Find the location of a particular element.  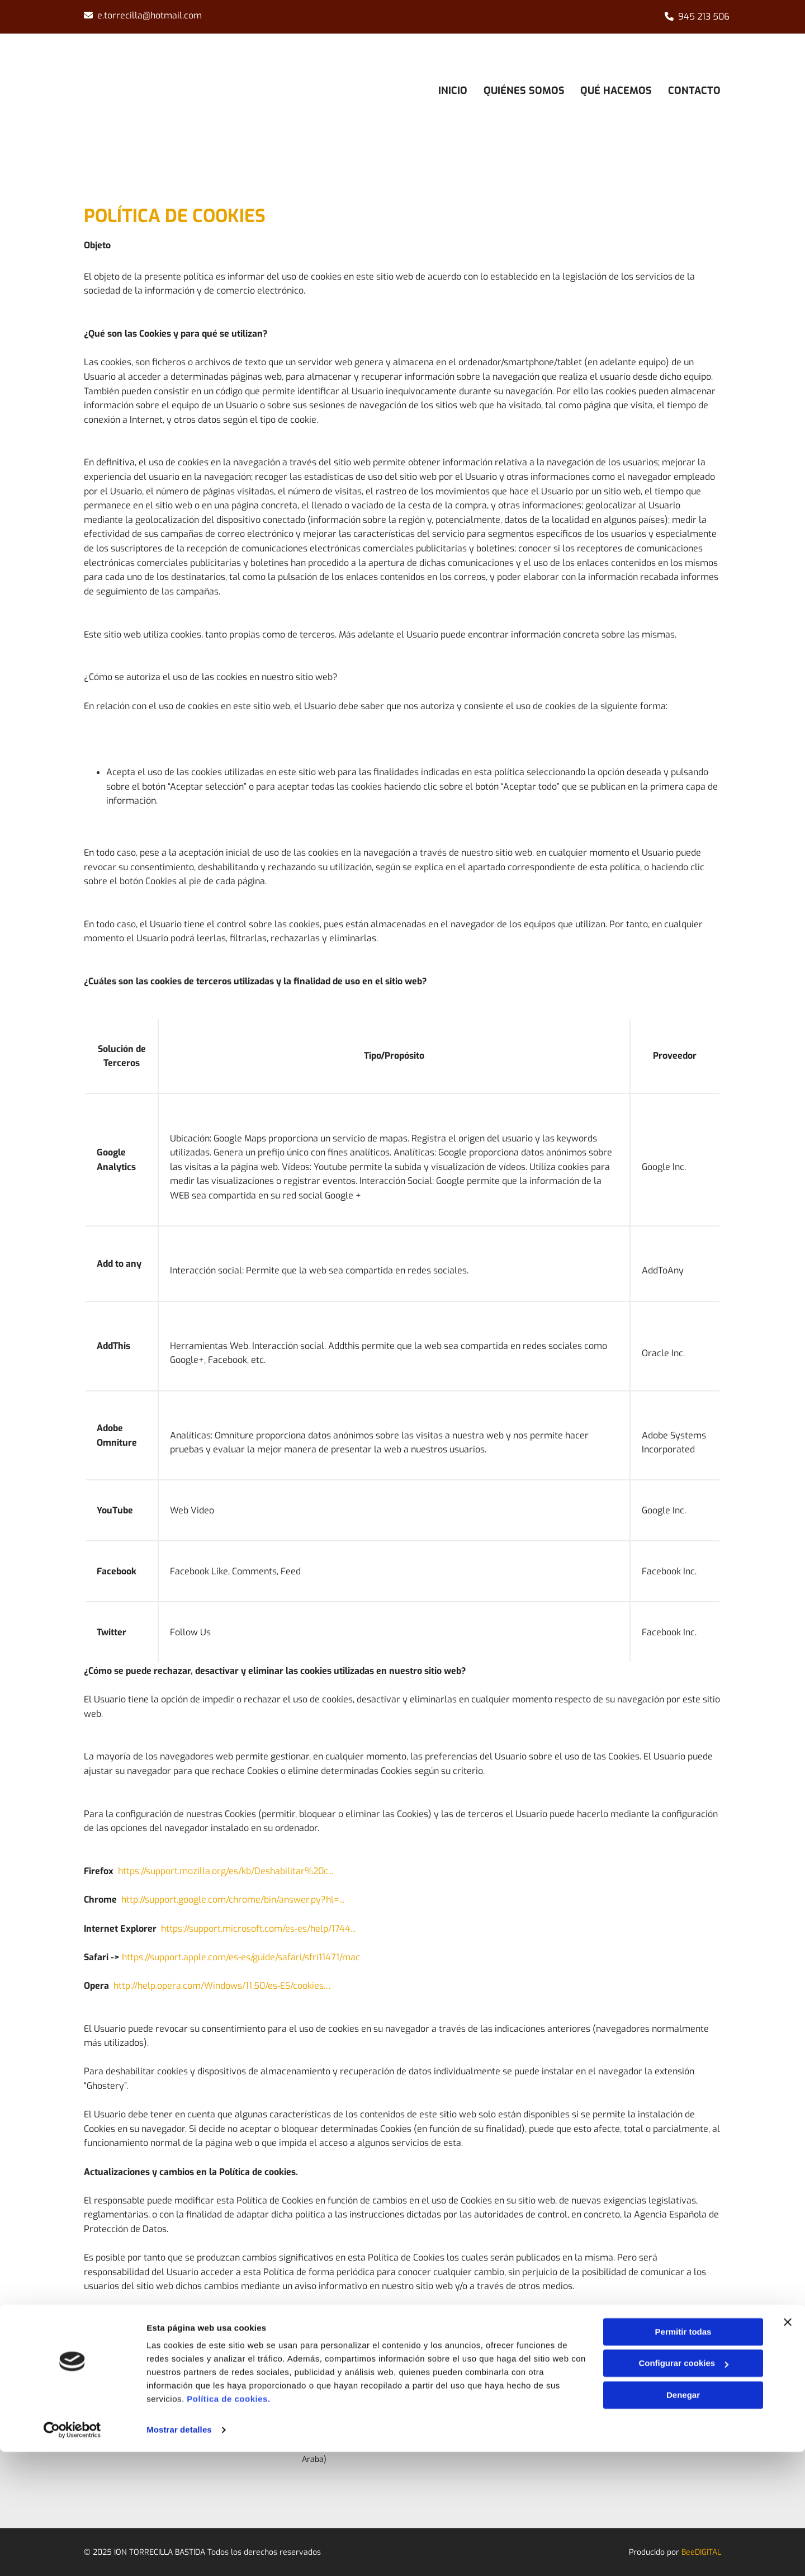

[Cookiebot de Usercentrics - se abre en una nueva pestaña] is located at coordinates (72, 2554).